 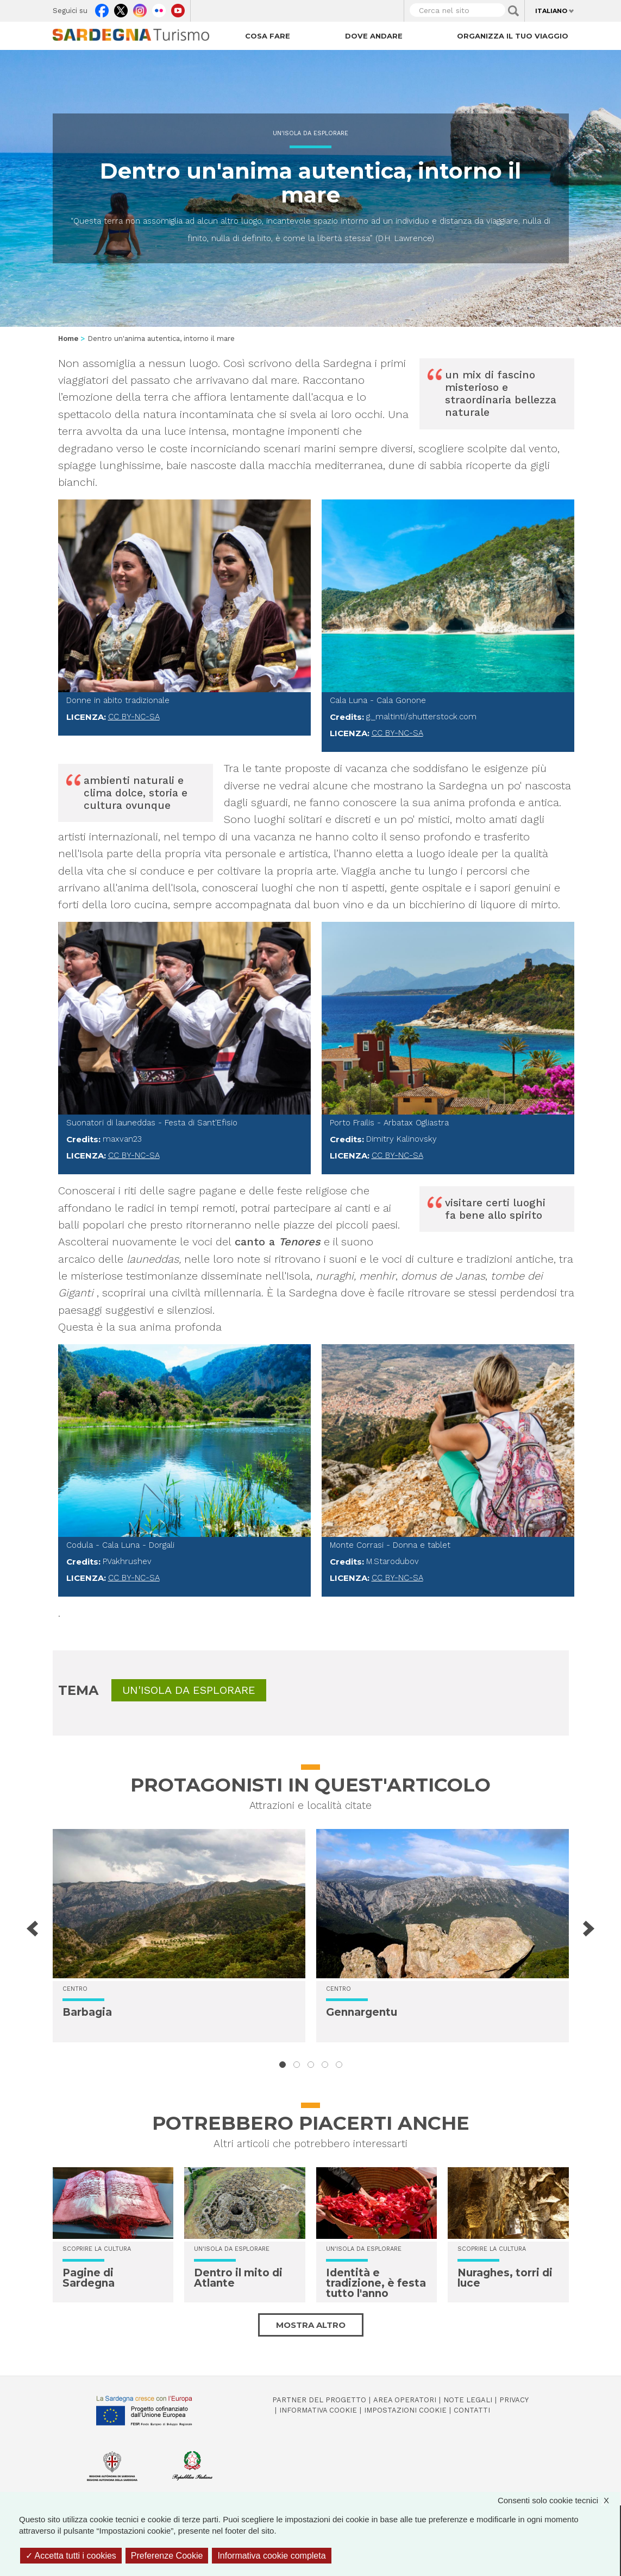 I want to click on Pagine di Sardegna, so click(x=88, y=2278).